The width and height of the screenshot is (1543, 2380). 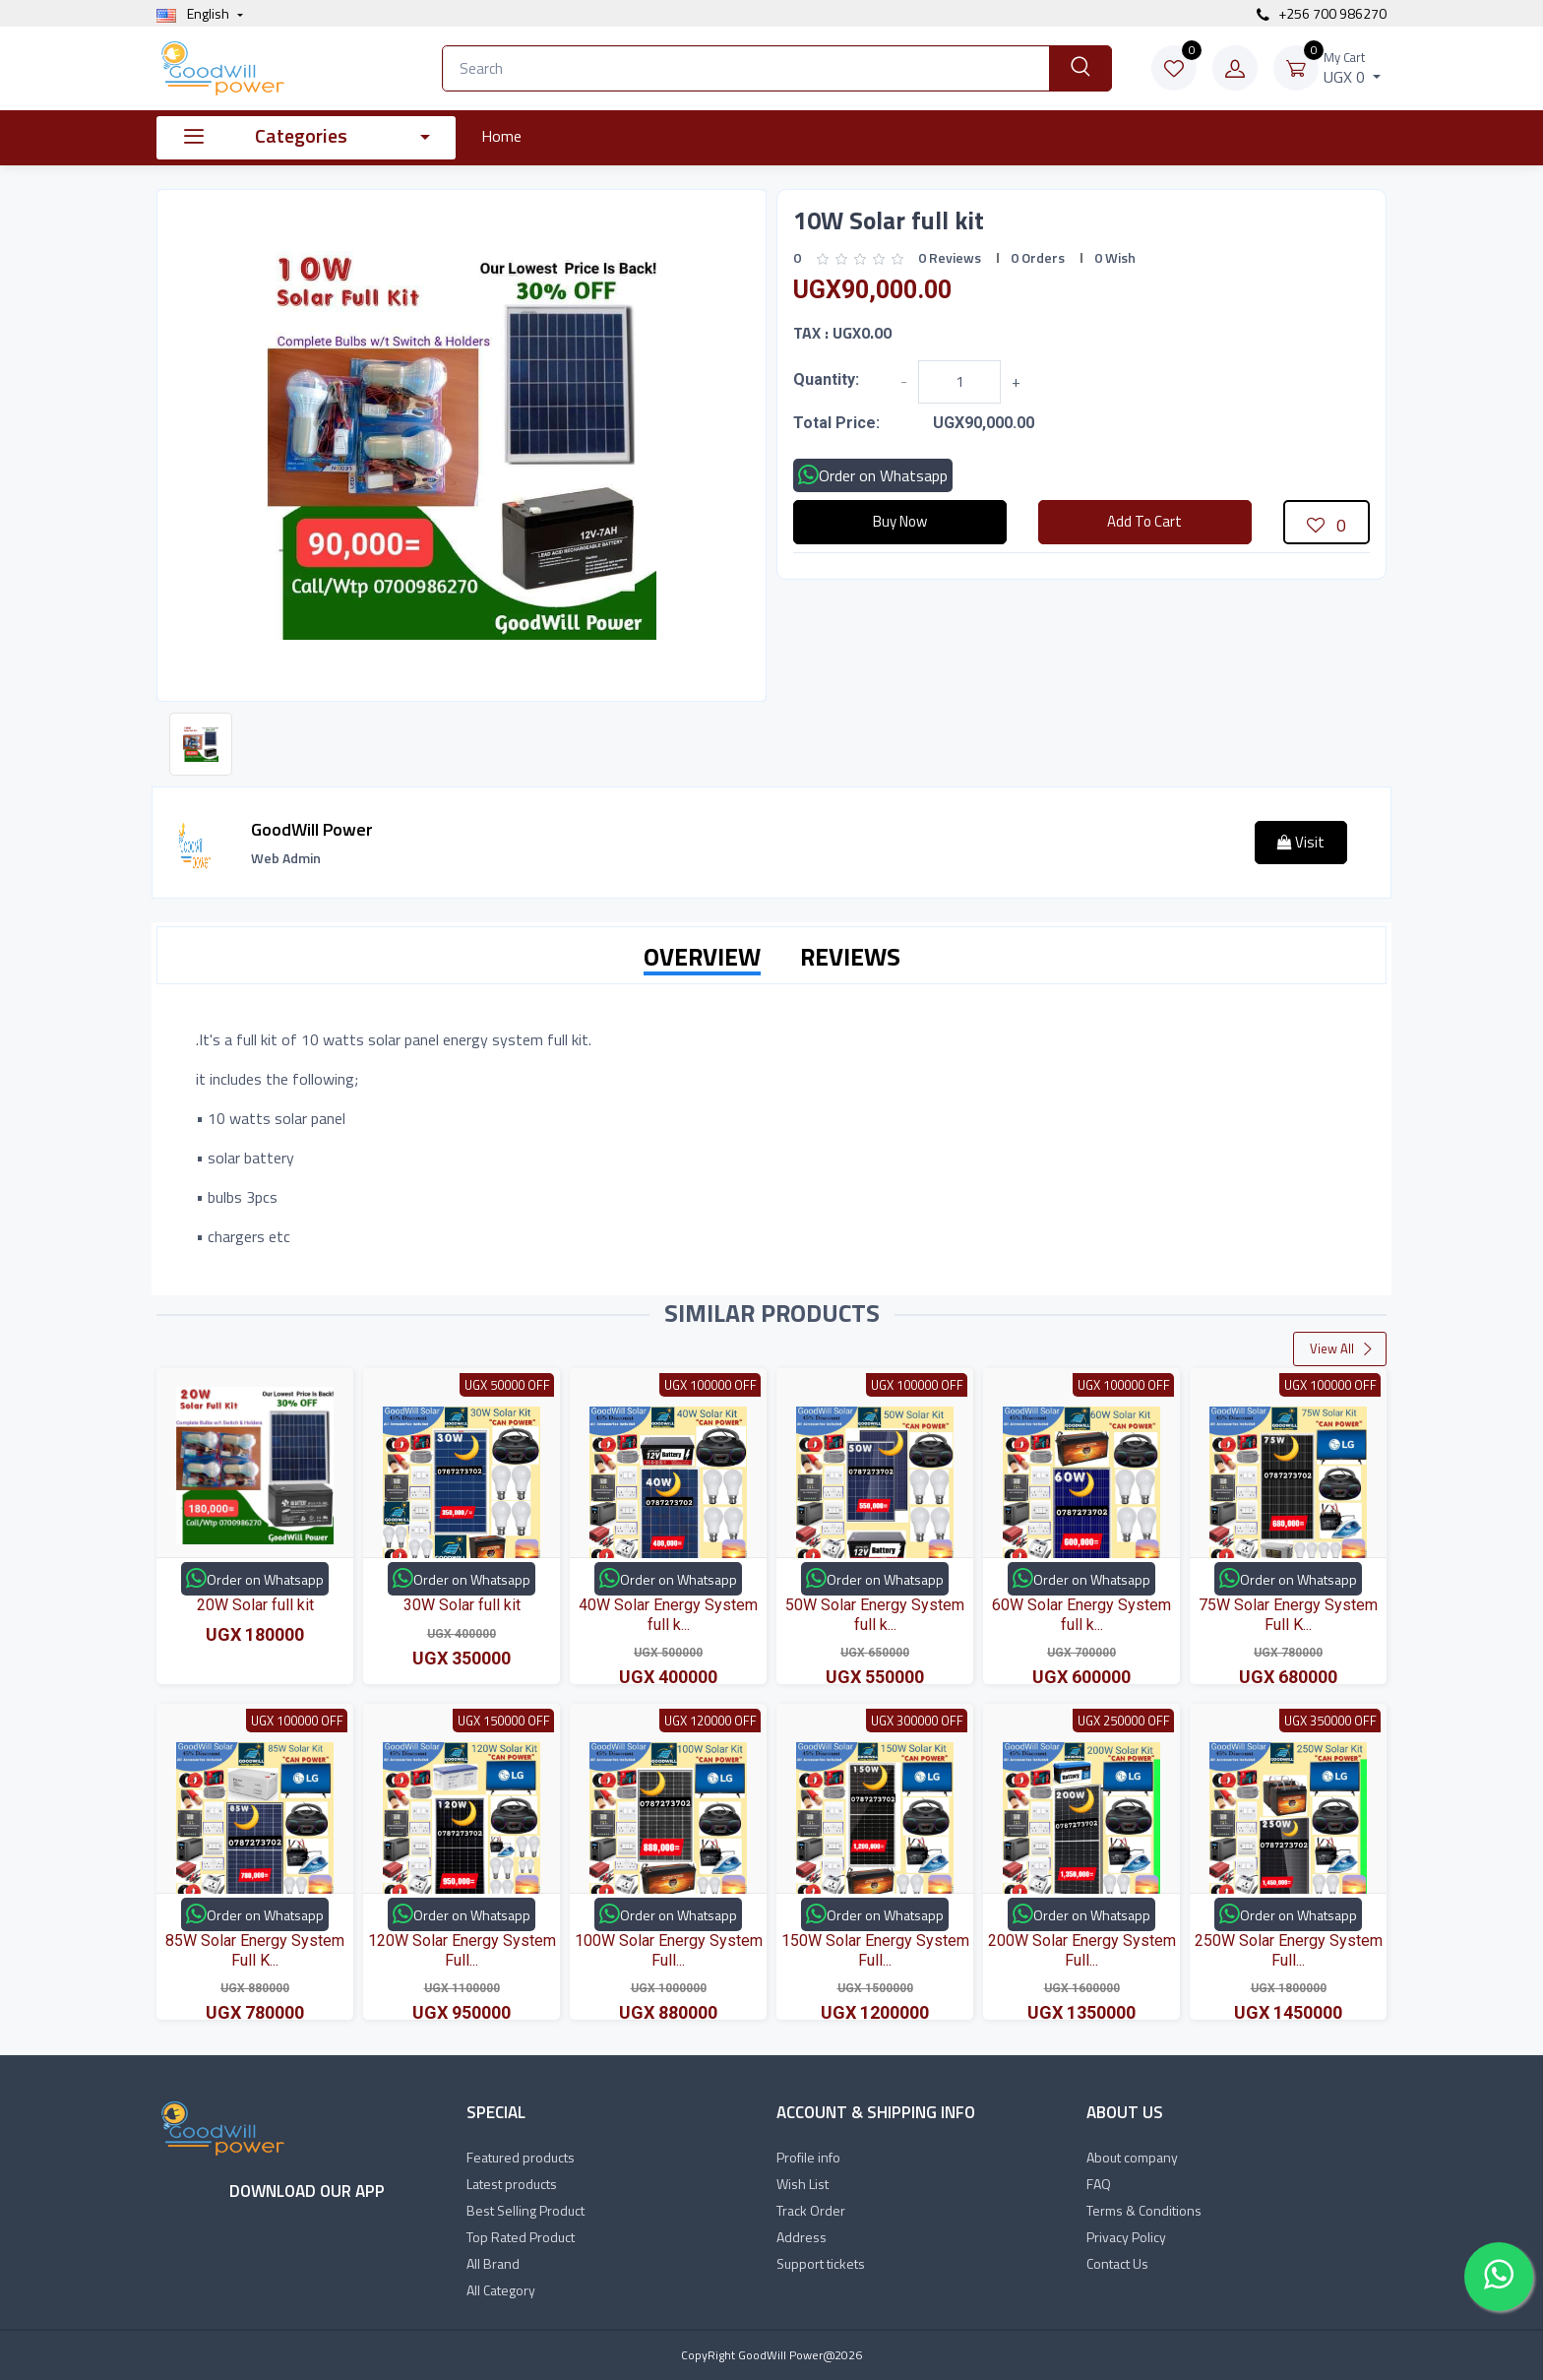 What do you see at coordinates (1132, 2157) in the screenshot?
I see `About company` at bounding box center [1132, 2157].